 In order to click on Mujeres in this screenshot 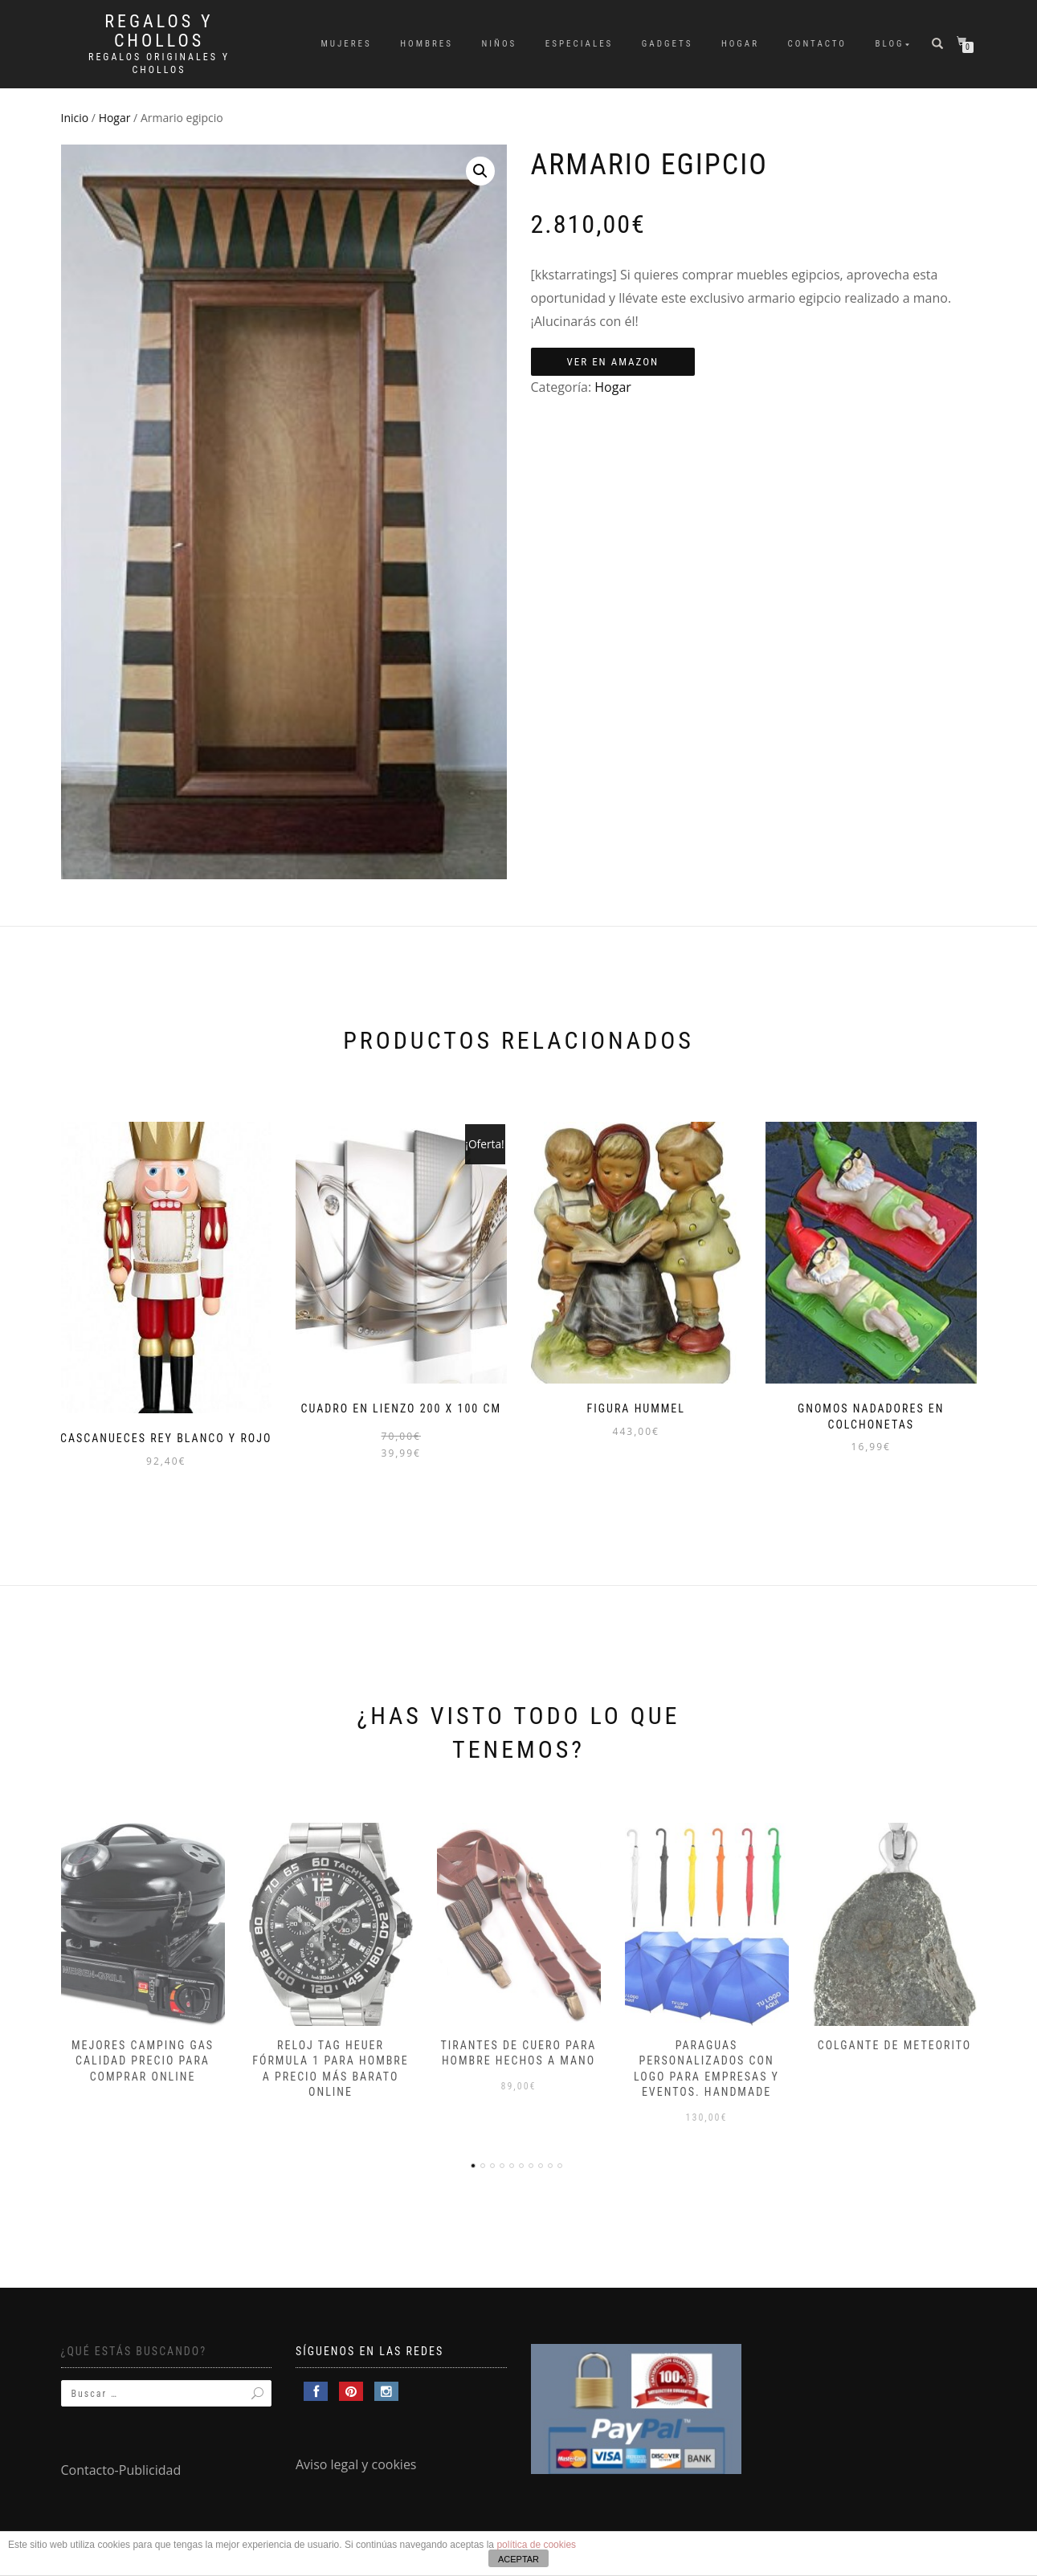, I will do `click(345, 44)`.